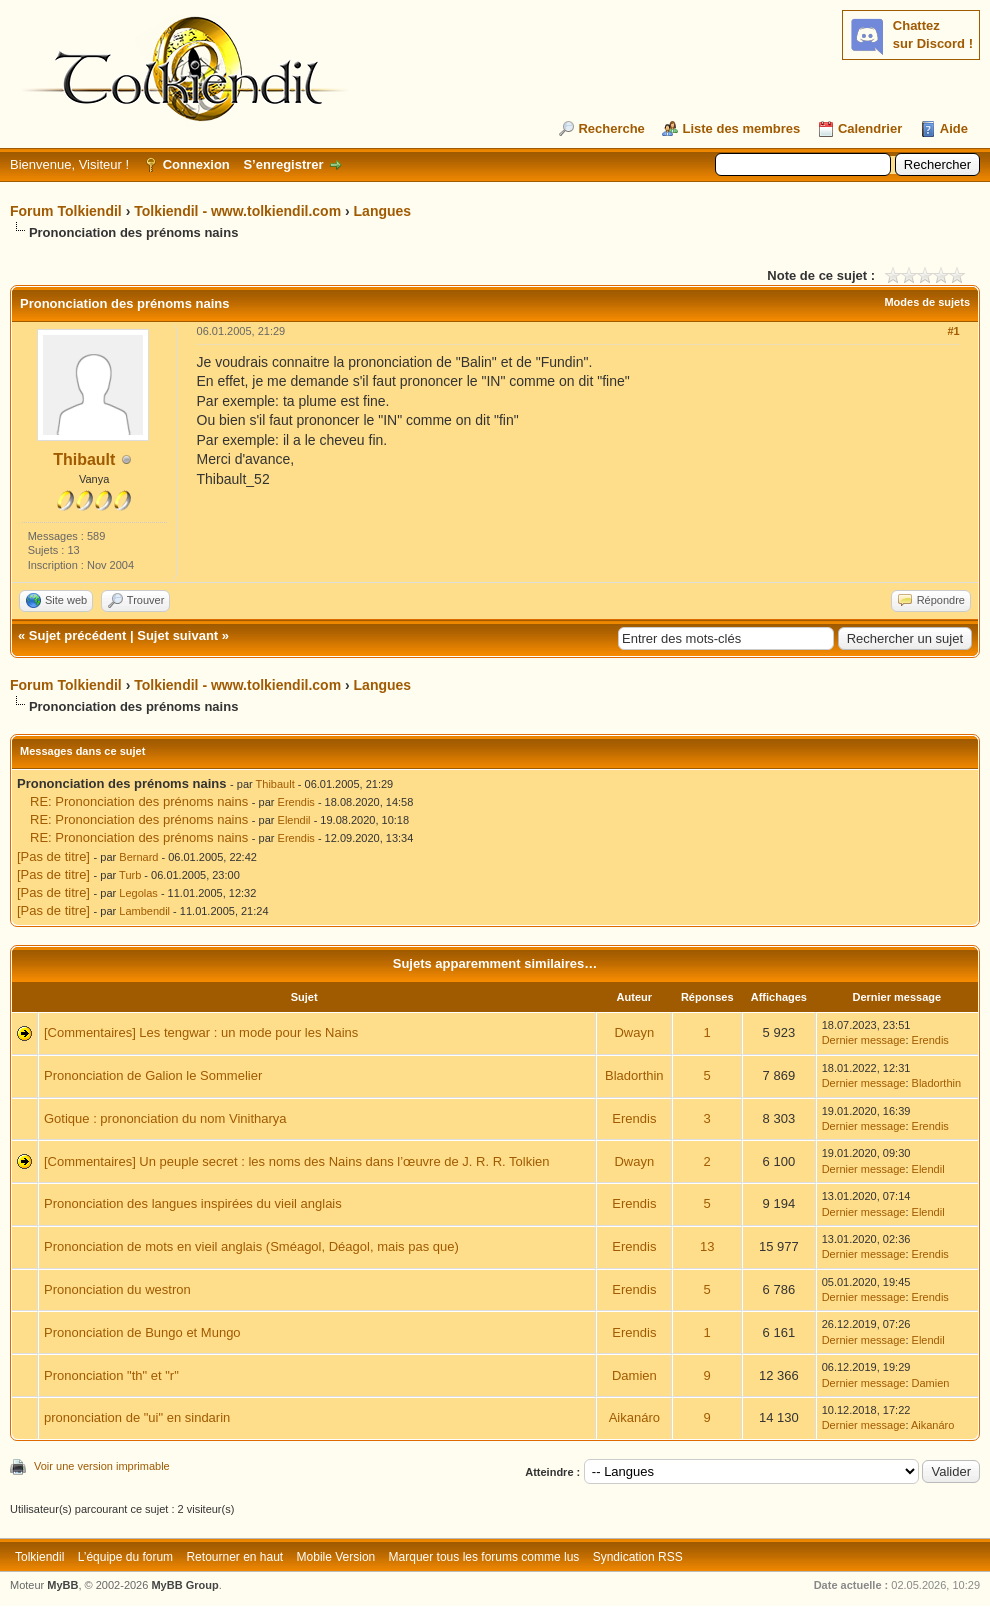 This screenshot has height=1607, width=990. What do you see at coordinates (177, 635) in the screenshot?
I see `Sujet suivant` at bounding box center [177, 635].